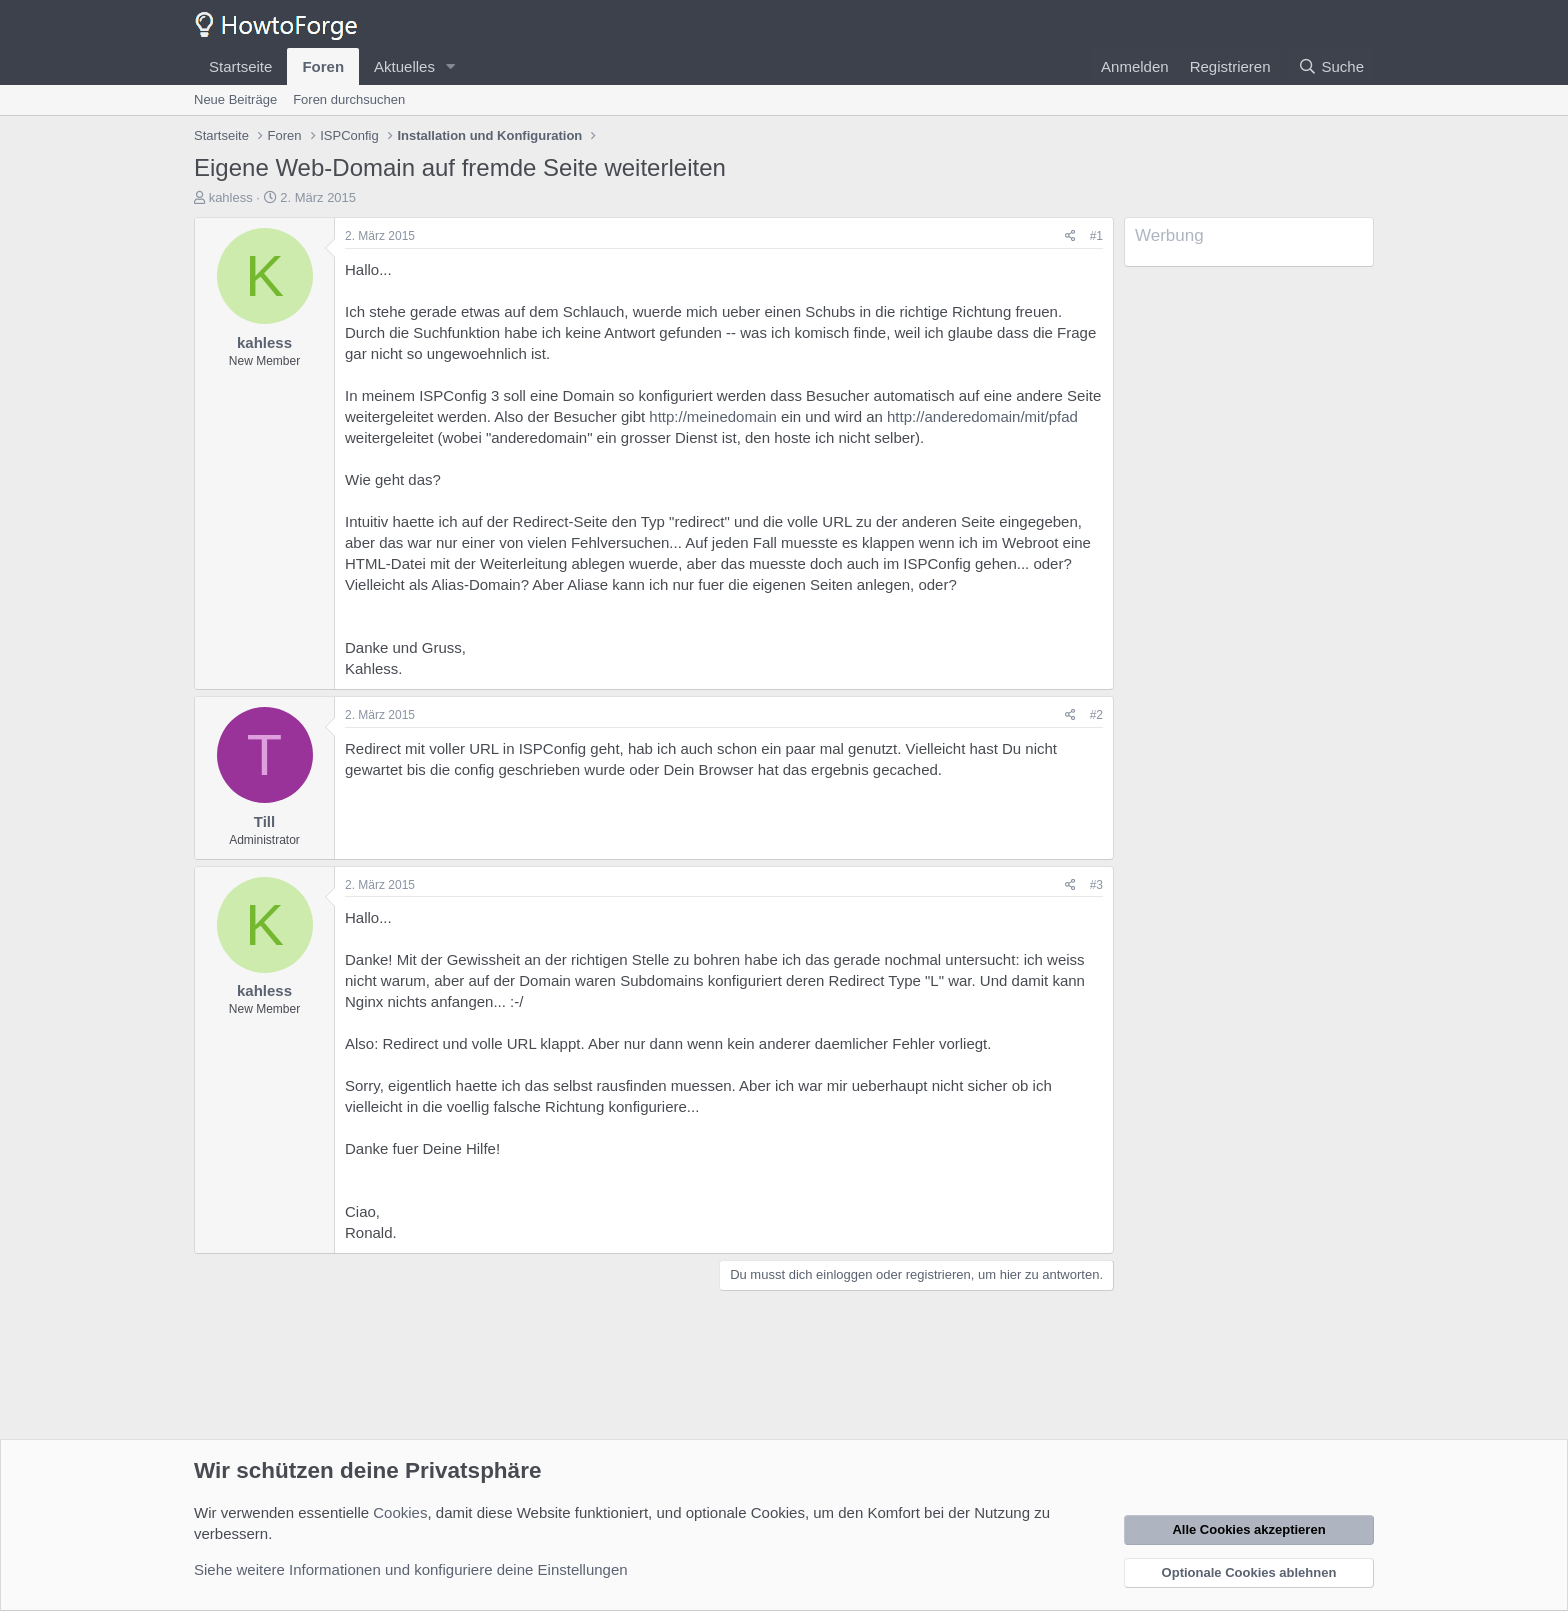  What do you see at coordinates (400, 1512) in the screenshot?
I see `Cookies` at bounding box center [400, 1512].